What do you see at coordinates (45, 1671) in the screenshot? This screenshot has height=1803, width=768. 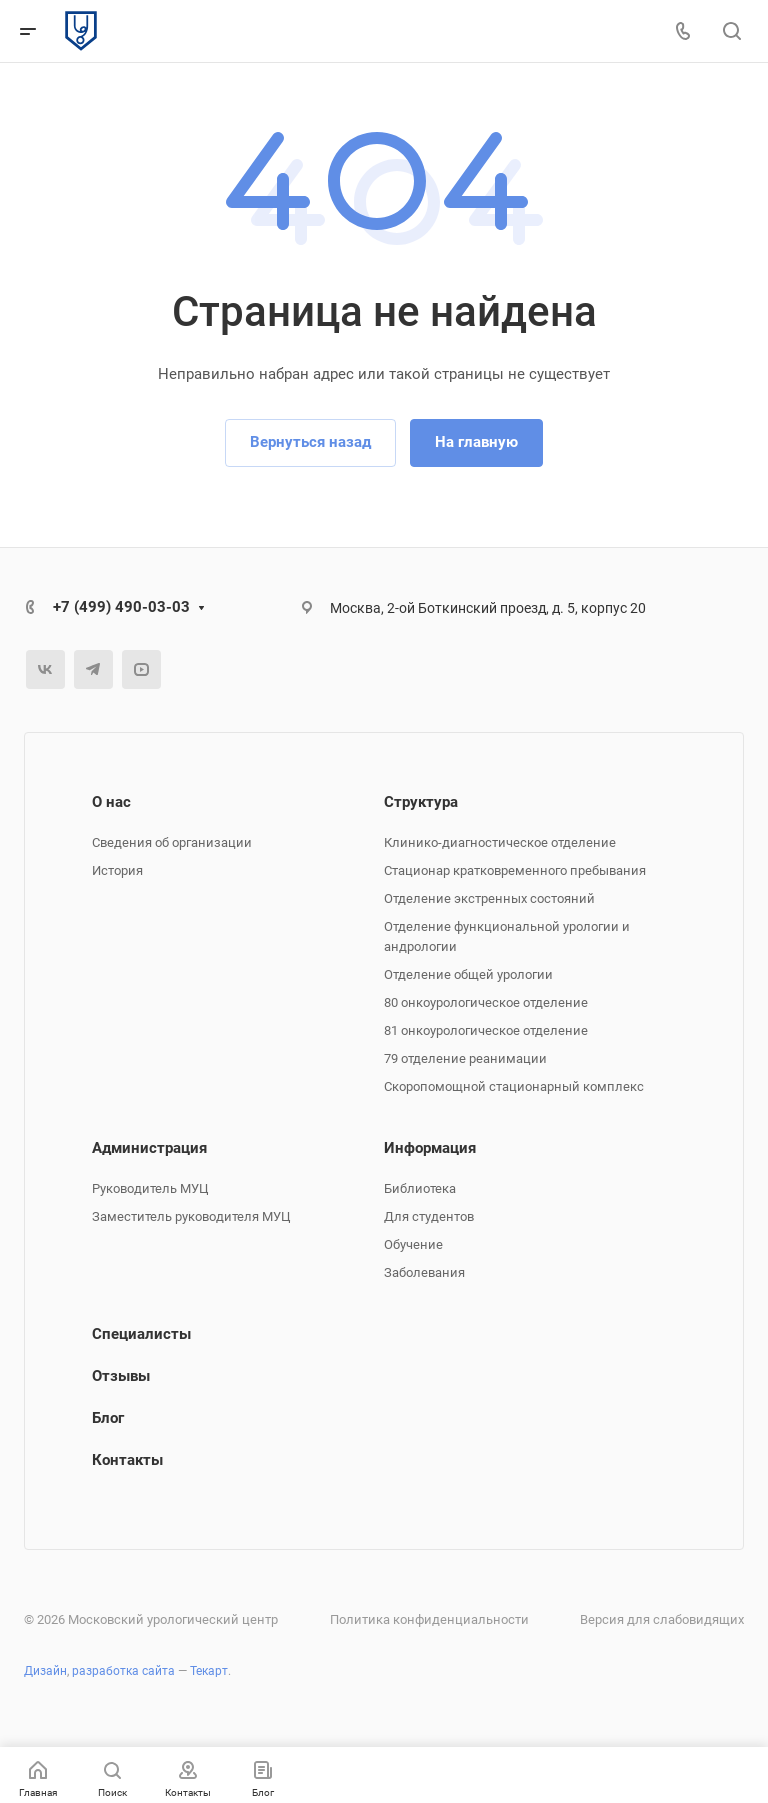 I see `Дизайн` at bounding box center [45, 1671].